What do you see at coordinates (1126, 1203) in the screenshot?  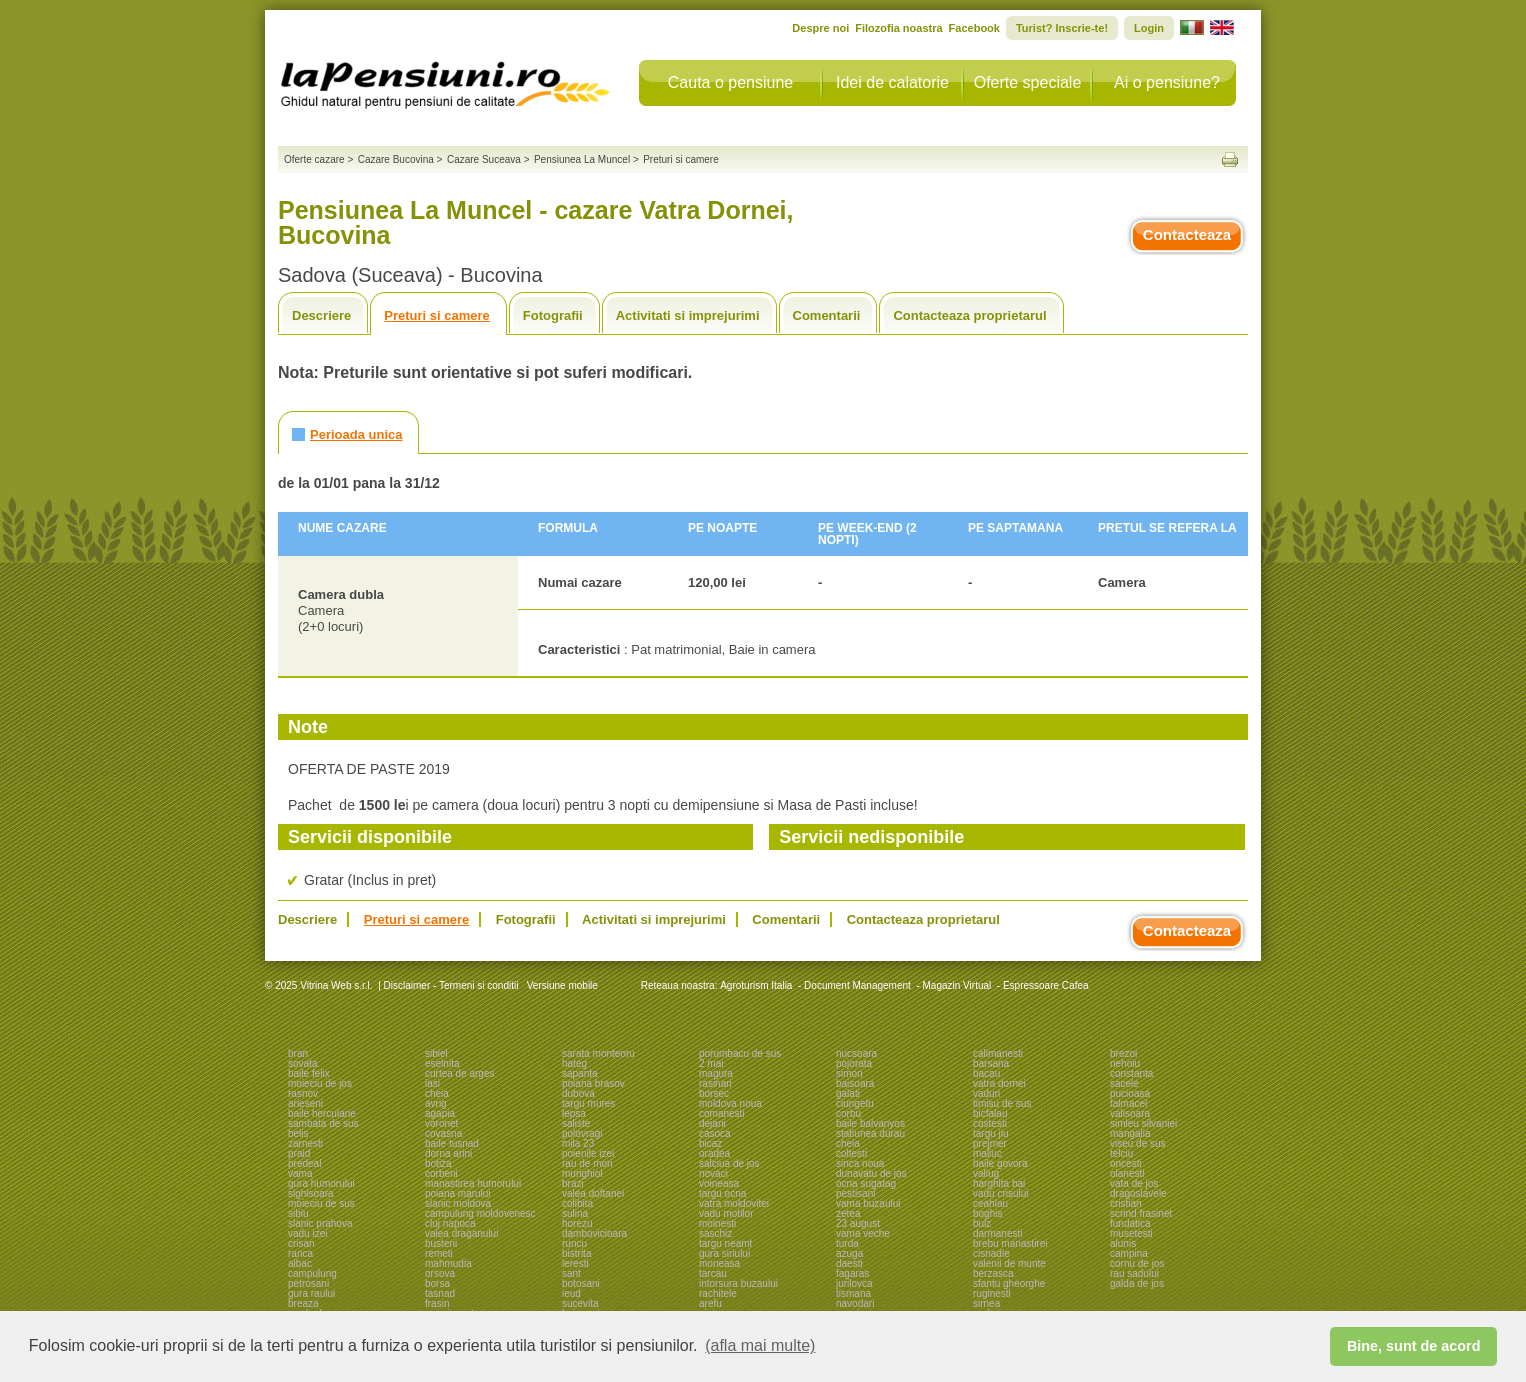 I see `cristian` at bounding box center [1126, 1203].